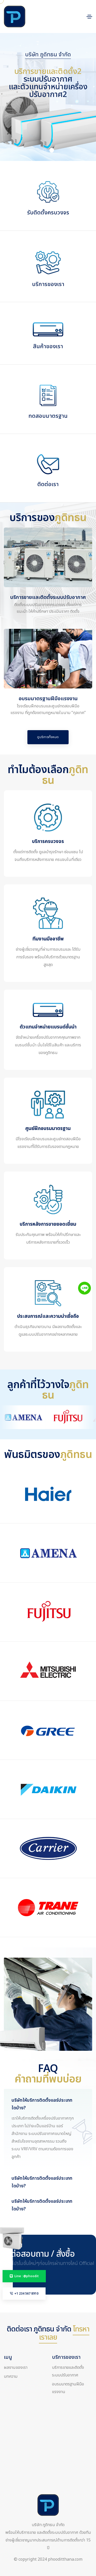  I want to click on [Toggle navigation], so click(89, 16).